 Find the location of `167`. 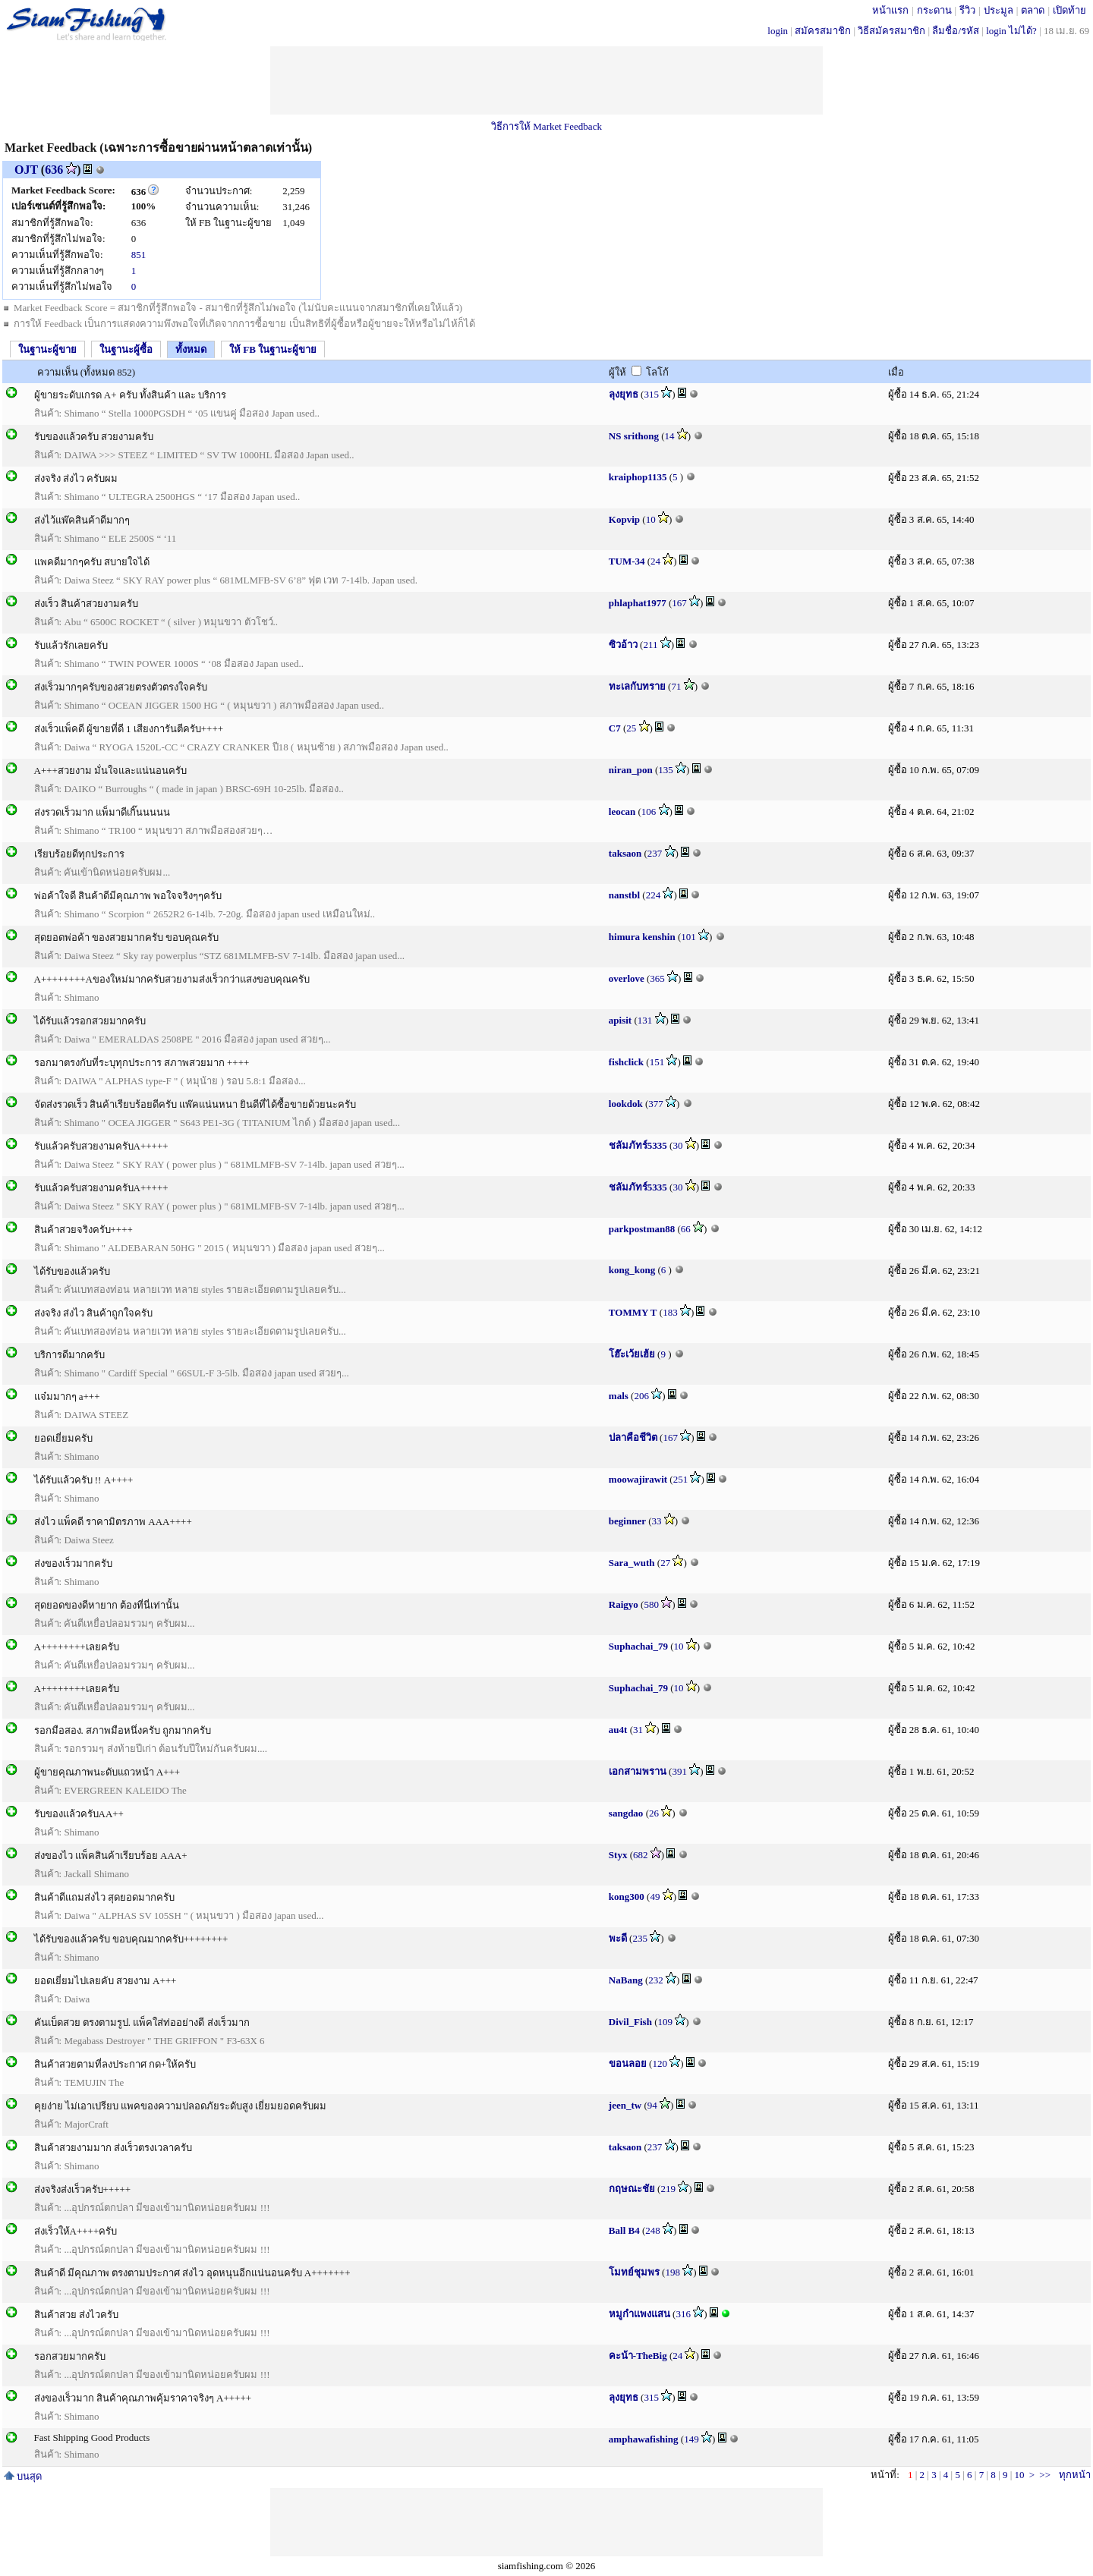

167 is located at coordinates (679, 603).